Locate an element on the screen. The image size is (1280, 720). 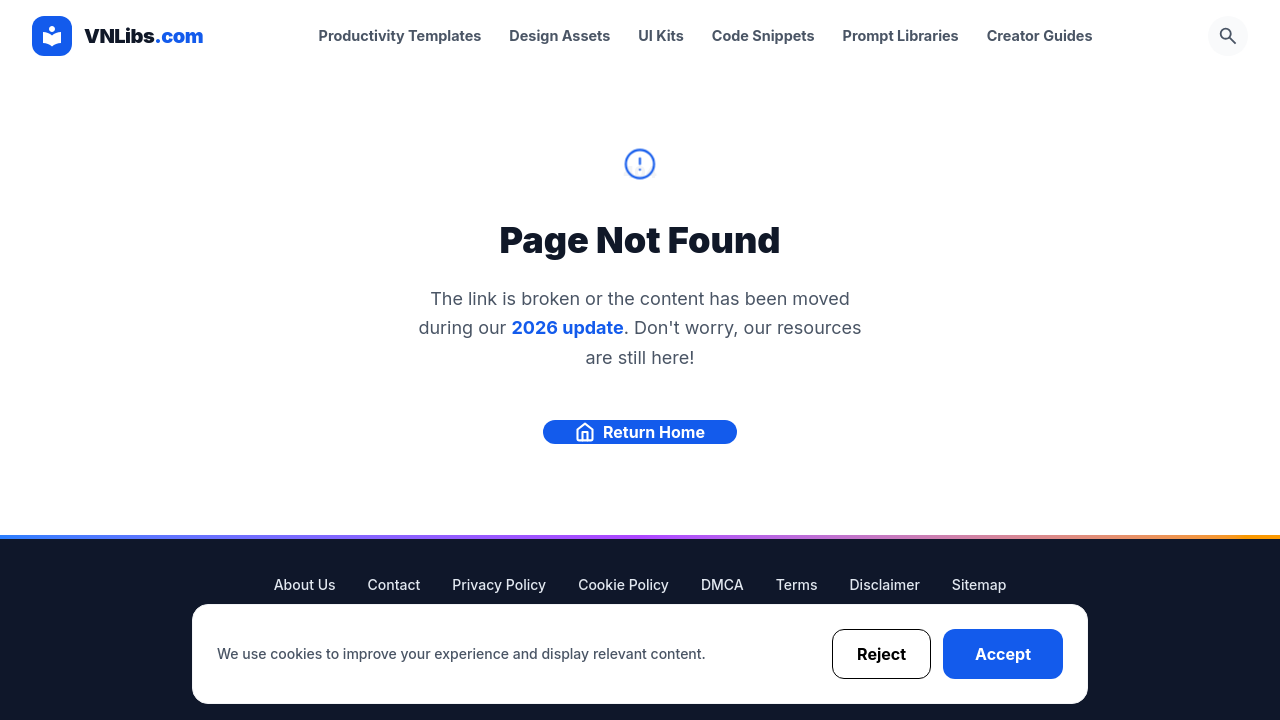
DMCA is located at coordinates (722, 584).